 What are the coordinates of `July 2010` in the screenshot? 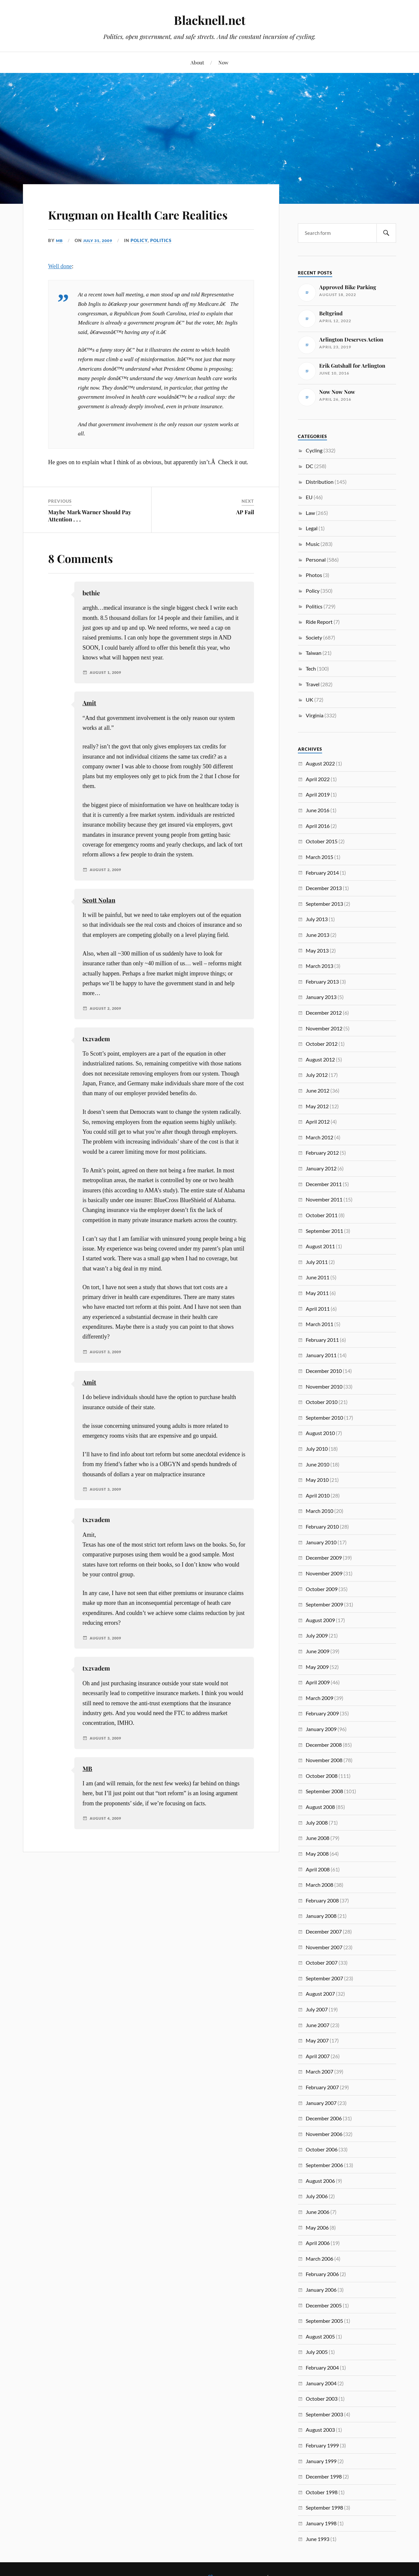 It's located at (317, 1449).